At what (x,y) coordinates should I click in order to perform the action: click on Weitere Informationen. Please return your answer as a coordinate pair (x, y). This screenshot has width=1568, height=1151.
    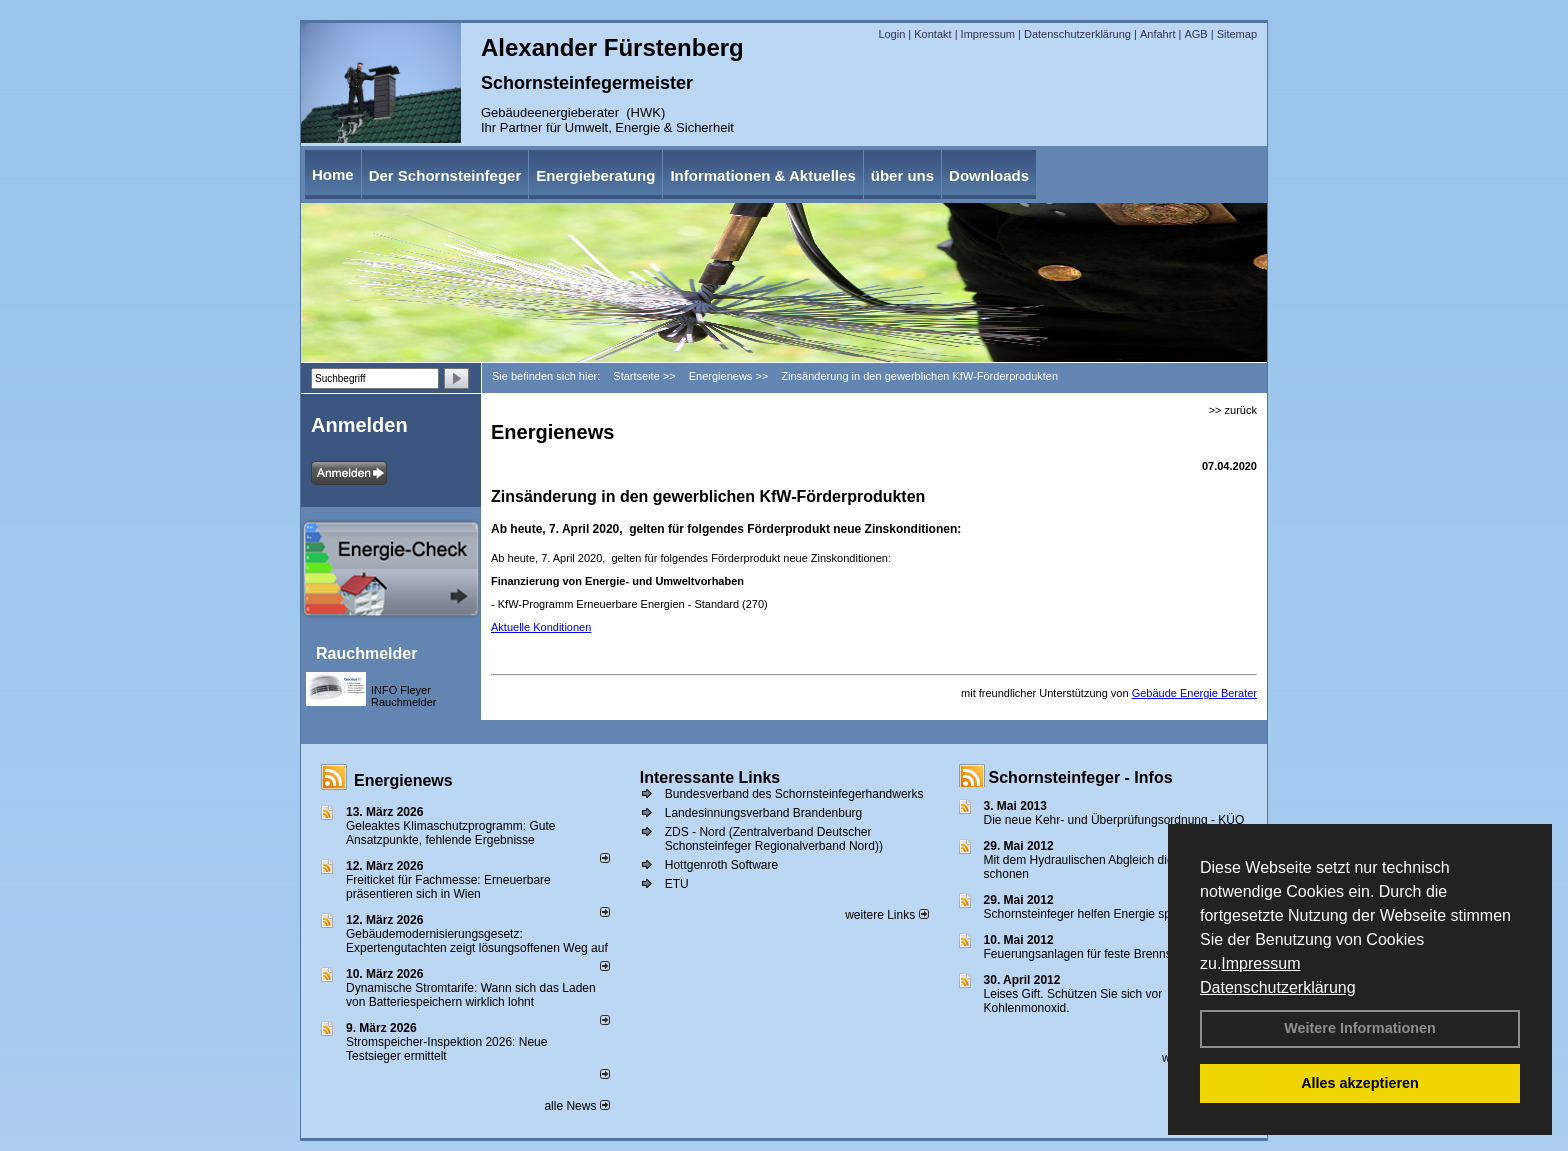
    Looking at the image, I should click on (1360, 1028).